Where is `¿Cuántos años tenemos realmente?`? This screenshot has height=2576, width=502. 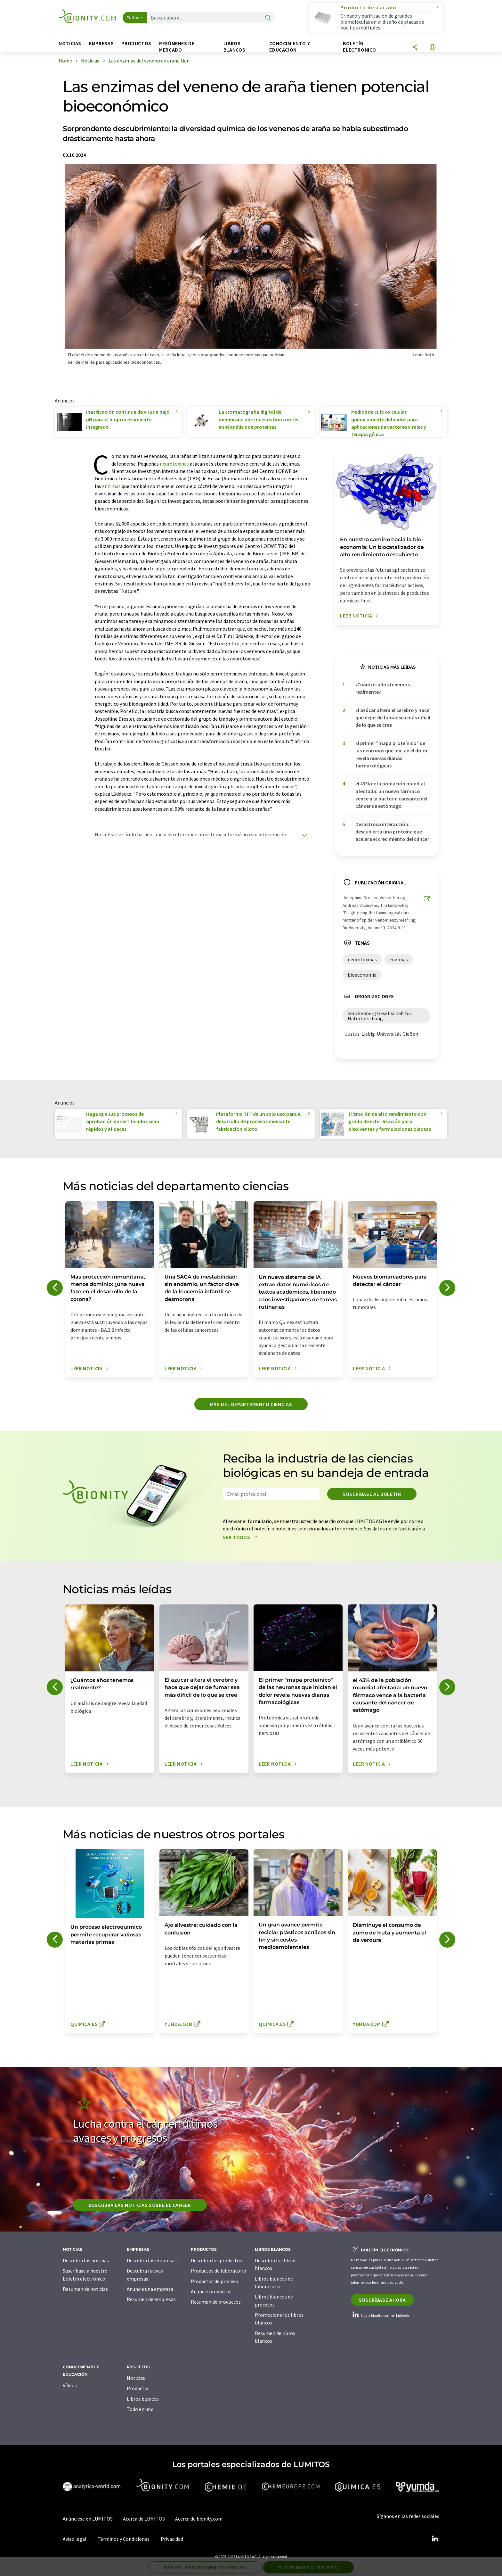 ¿Cuántos años tenemos realmente? is located at coordinates (382, 688).